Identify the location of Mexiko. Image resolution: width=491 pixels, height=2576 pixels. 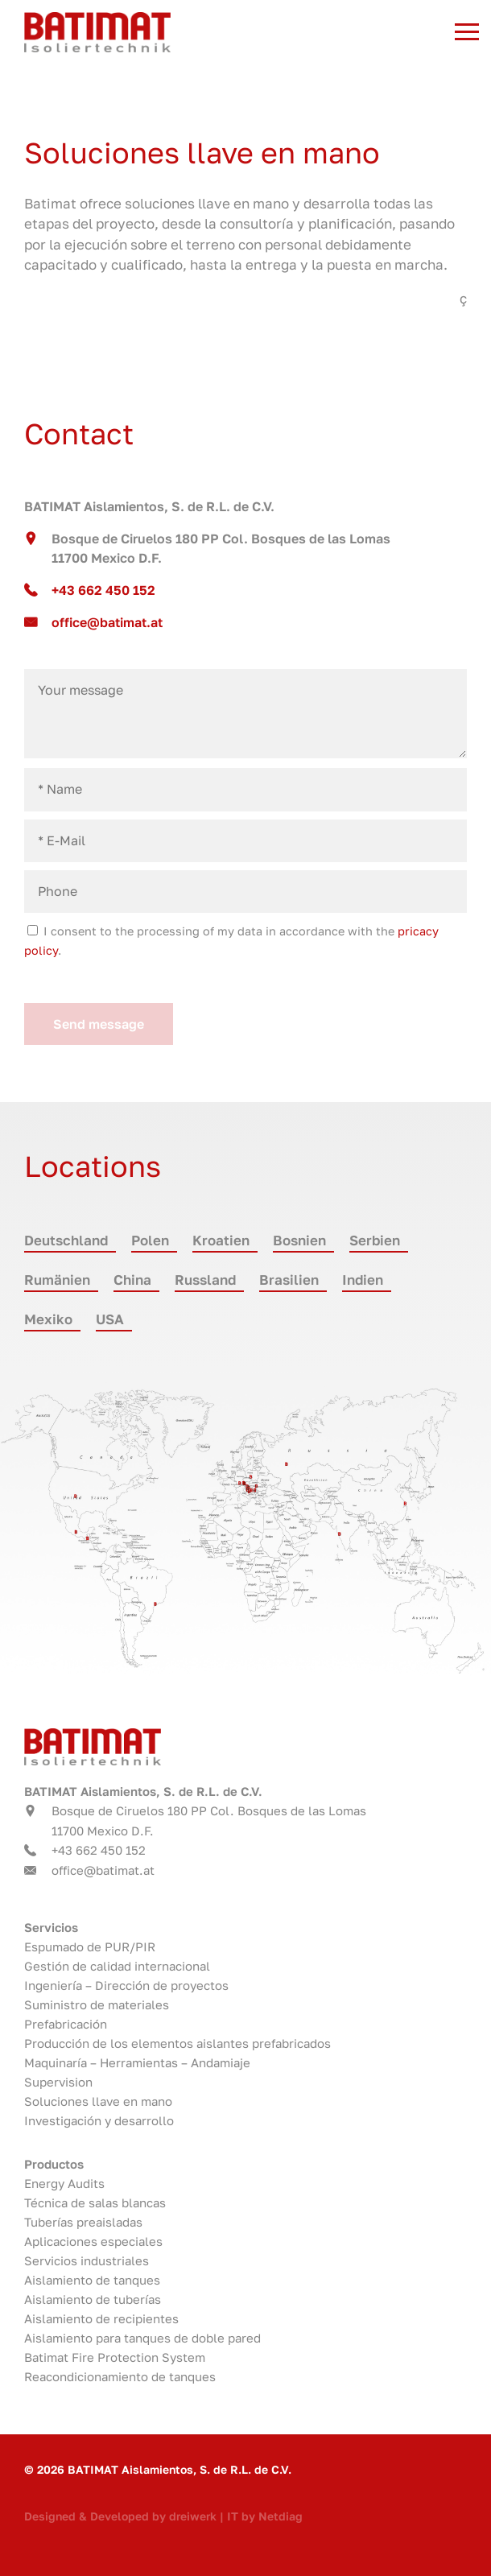
(48, 1319).